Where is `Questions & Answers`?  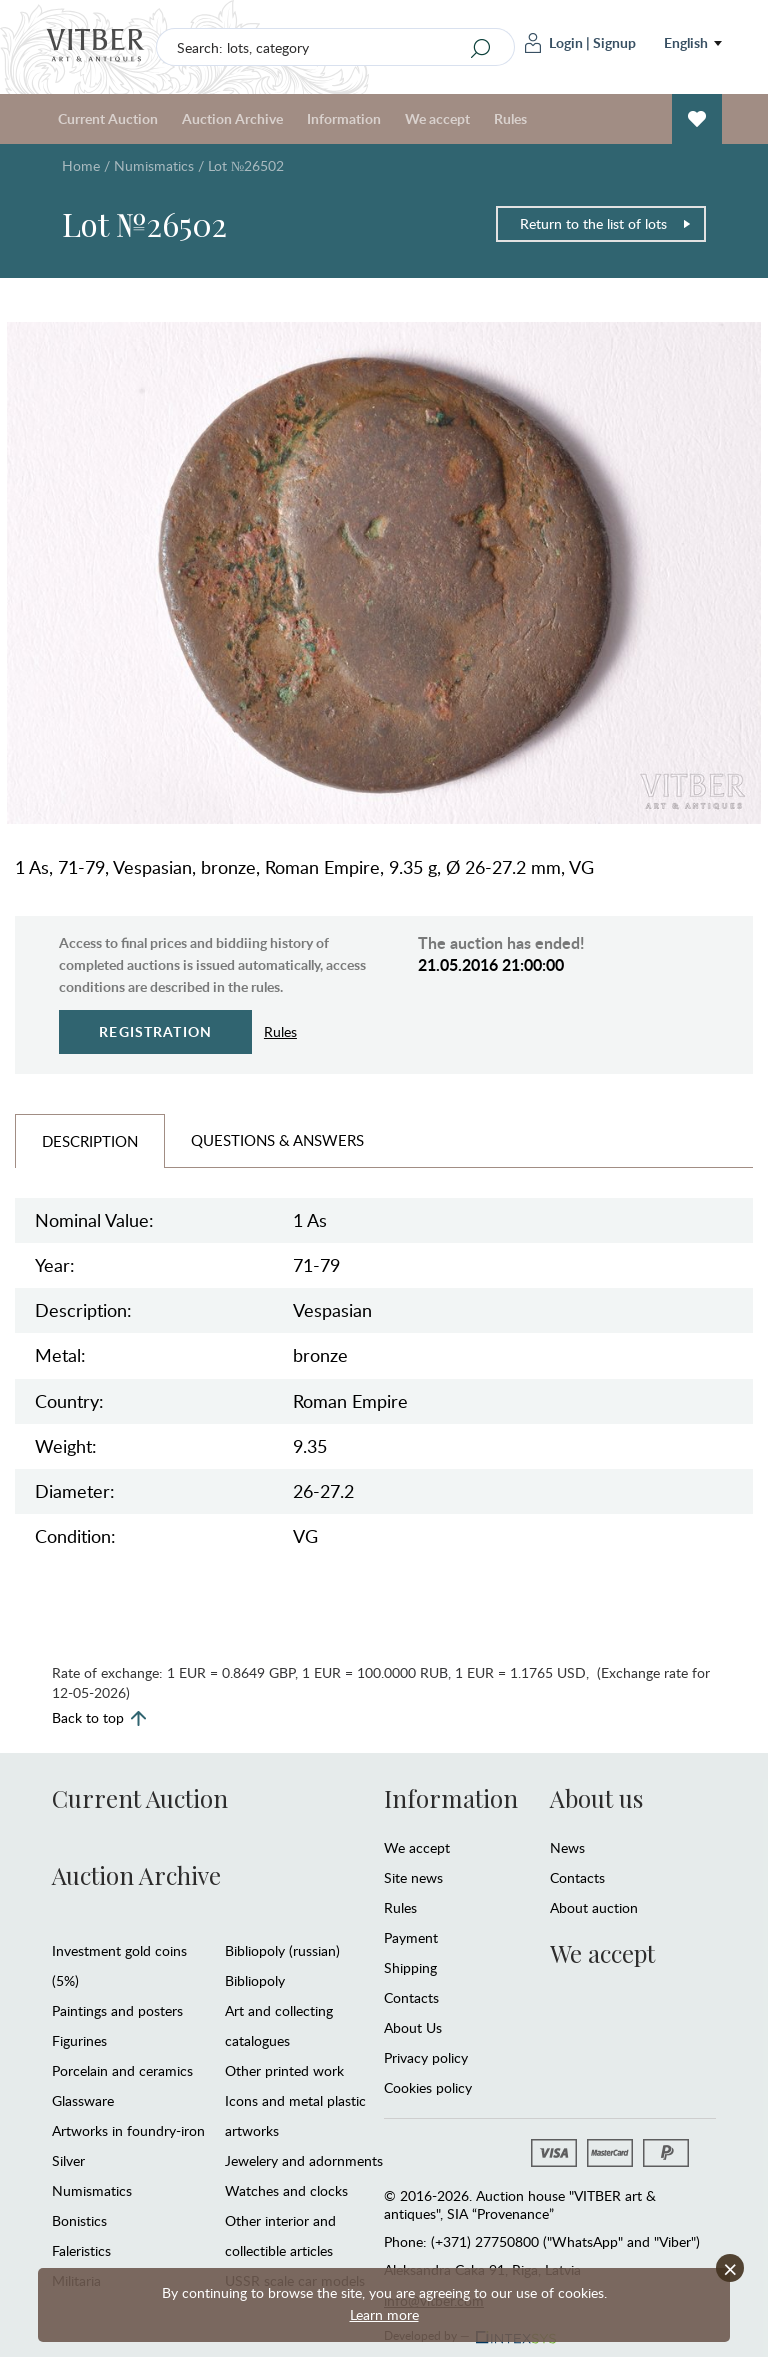
Questions & Answers is located at coordinates (277, 1140).